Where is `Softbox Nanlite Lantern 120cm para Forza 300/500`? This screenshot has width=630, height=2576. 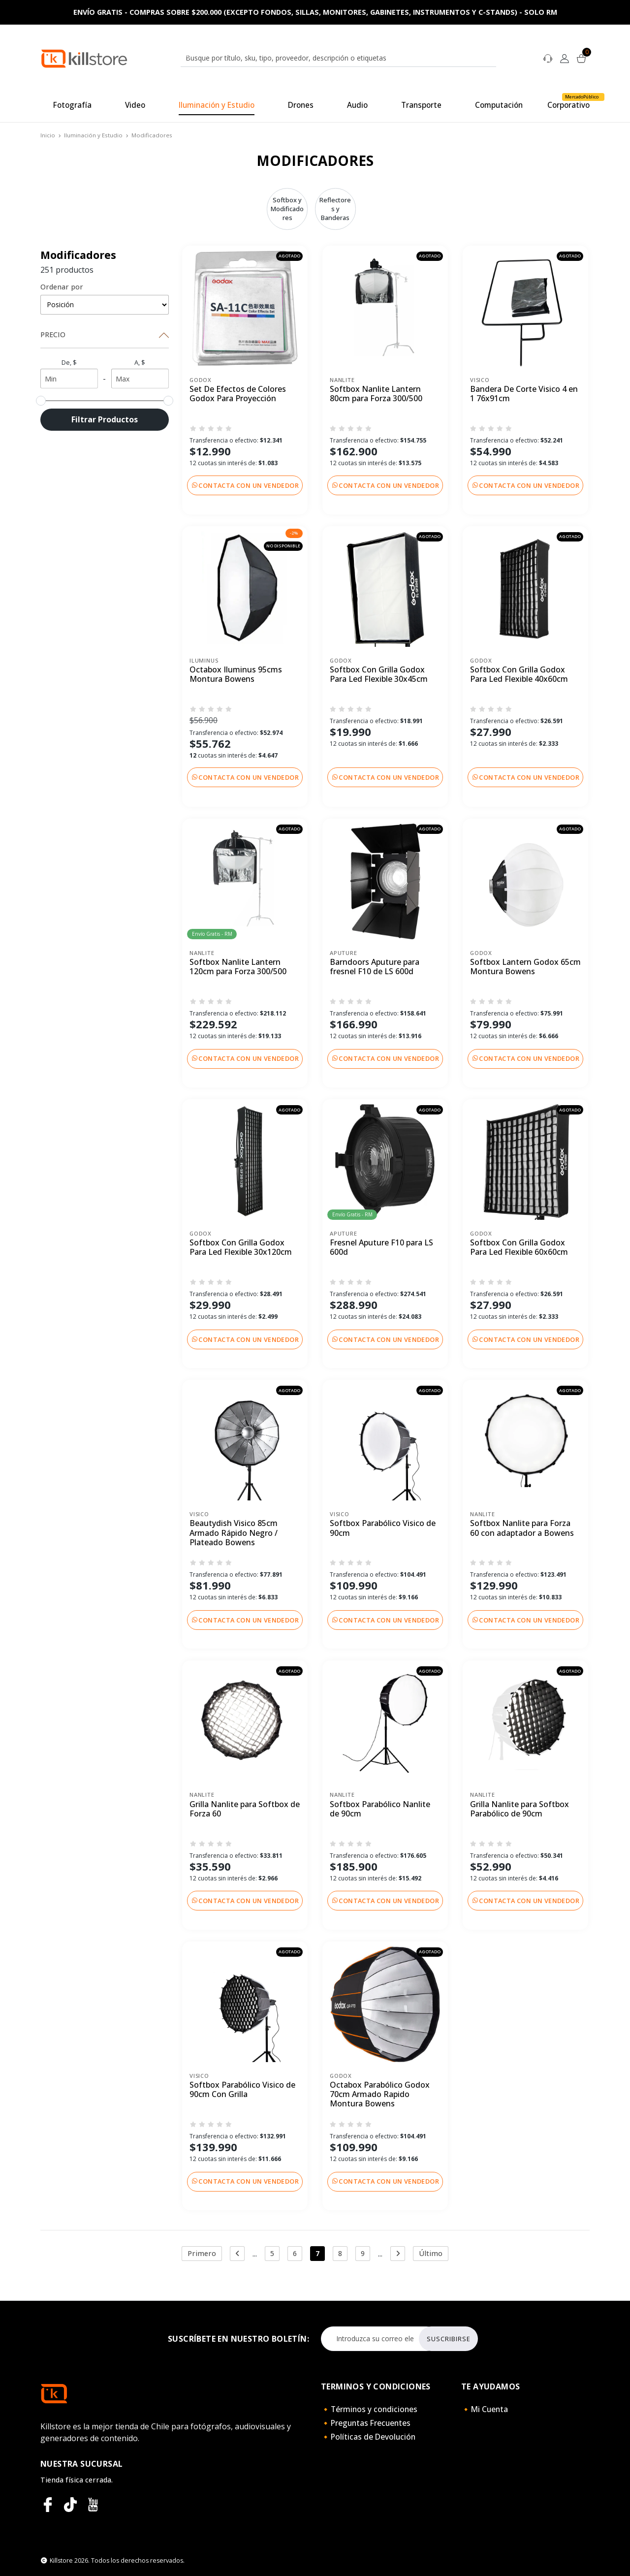
Softbox Nanlite Lantern 120cm para Forza 300/500 is located at coordinates (237, 967).